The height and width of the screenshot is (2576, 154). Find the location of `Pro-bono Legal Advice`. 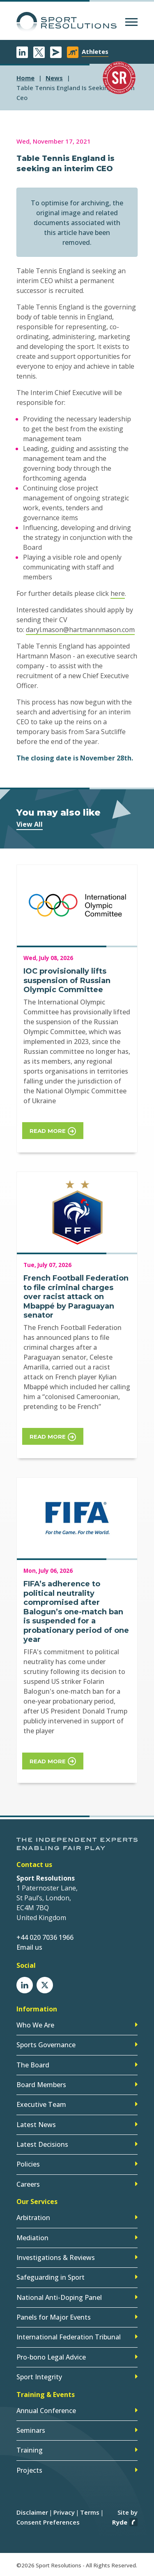

Pro-bono Legal Advice is located at coordinates (51, 2357).